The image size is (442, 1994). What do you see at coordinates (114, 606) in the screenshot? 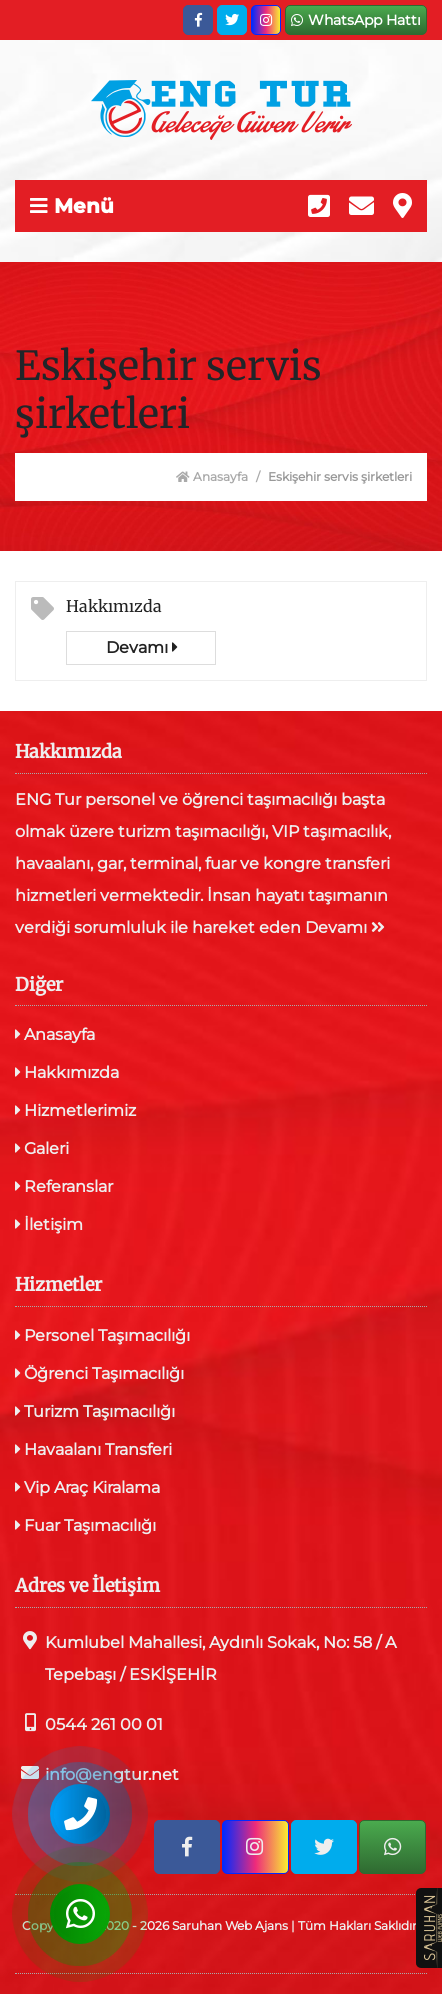
I see `Hakkımızda` at bounding box center [114, 606].